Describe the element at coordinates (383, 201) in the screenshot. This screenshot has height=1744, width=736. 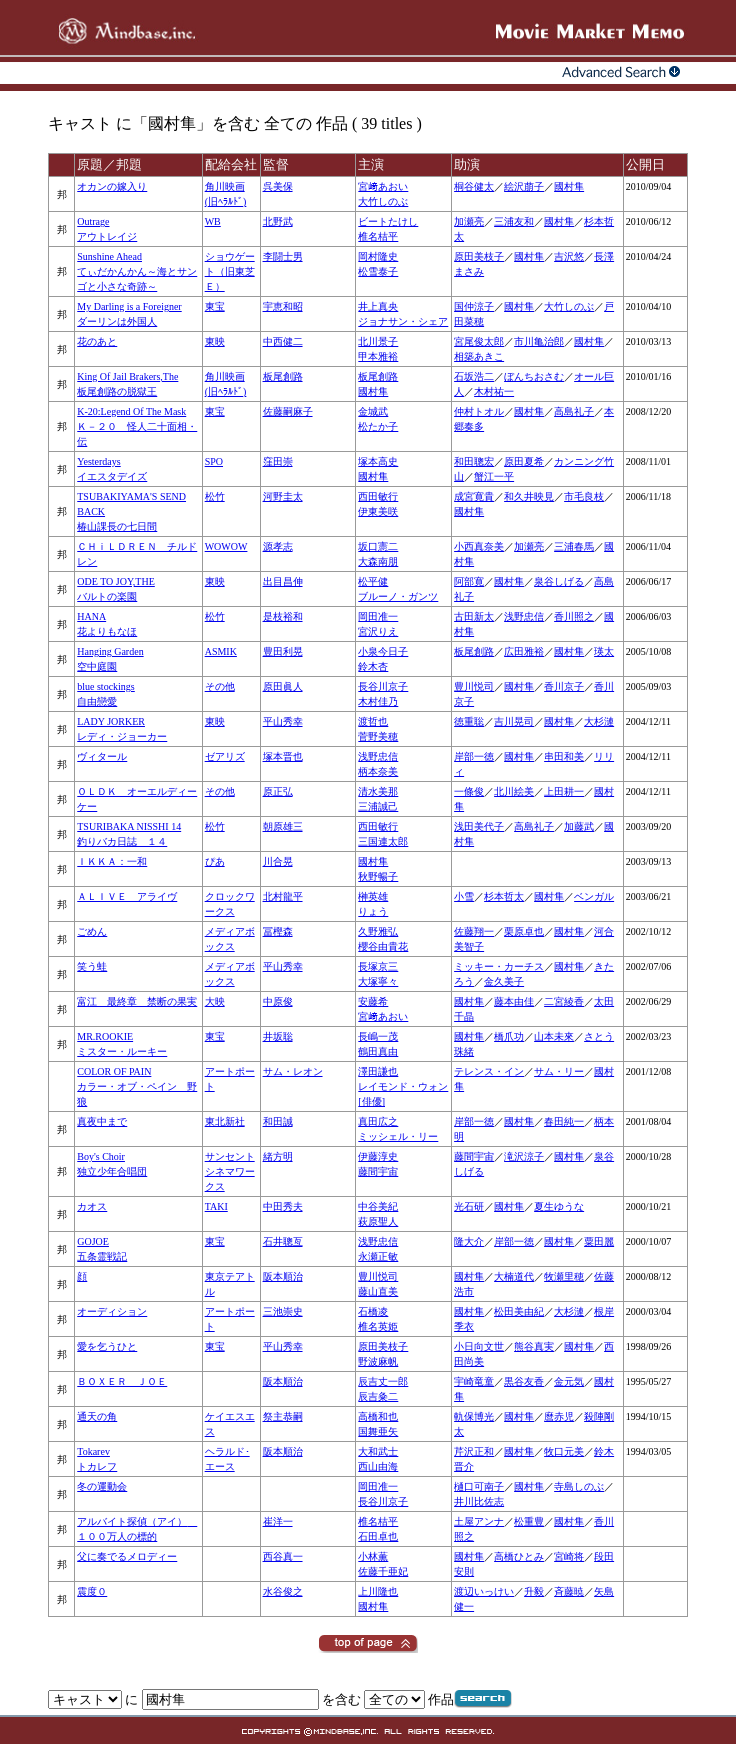
I see `大竹しのぶ` at that location.